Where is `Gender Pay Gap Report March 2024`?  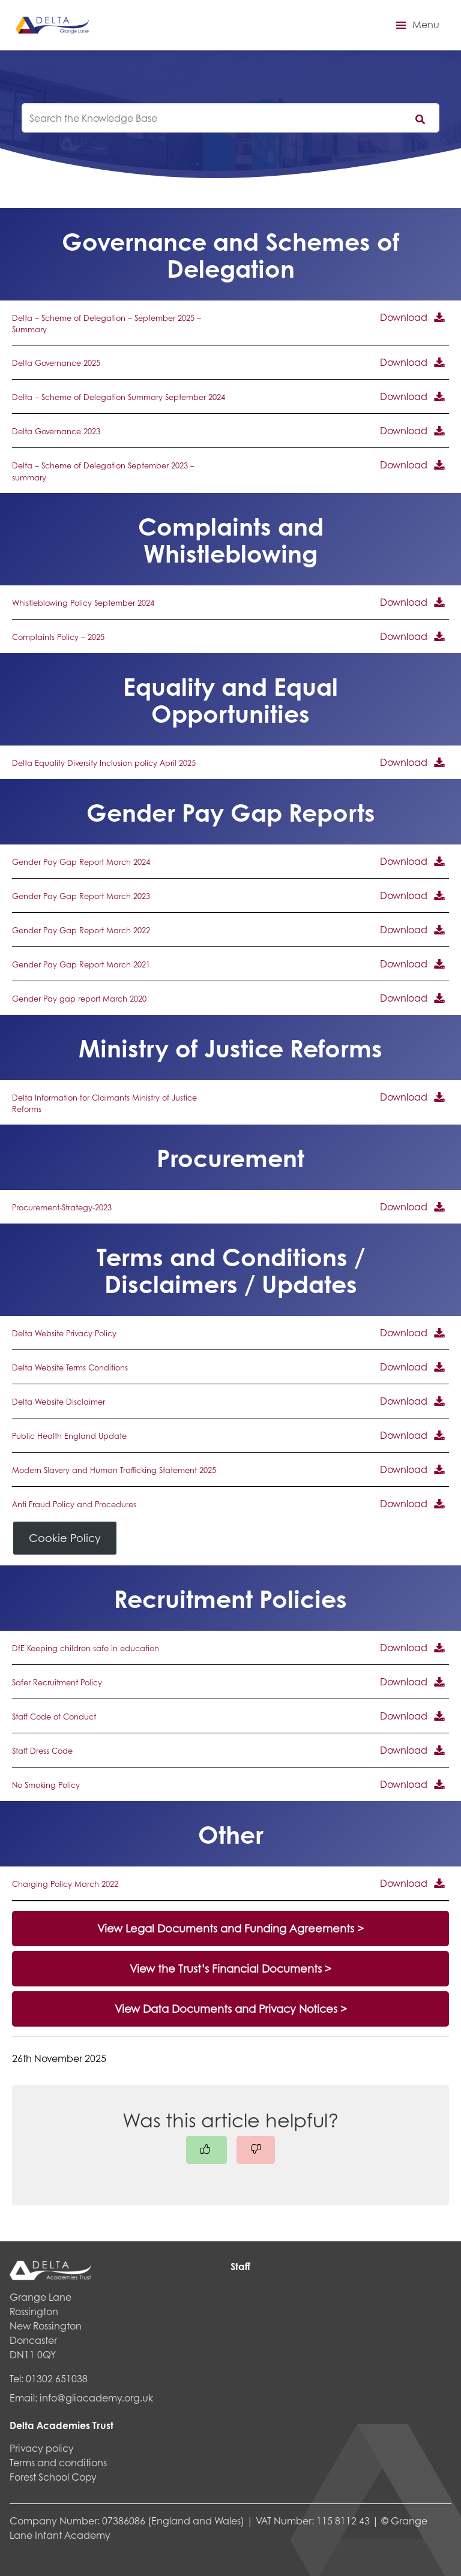
Gender Pay Gap Report March 2024 is located at coordinates (81, 861).